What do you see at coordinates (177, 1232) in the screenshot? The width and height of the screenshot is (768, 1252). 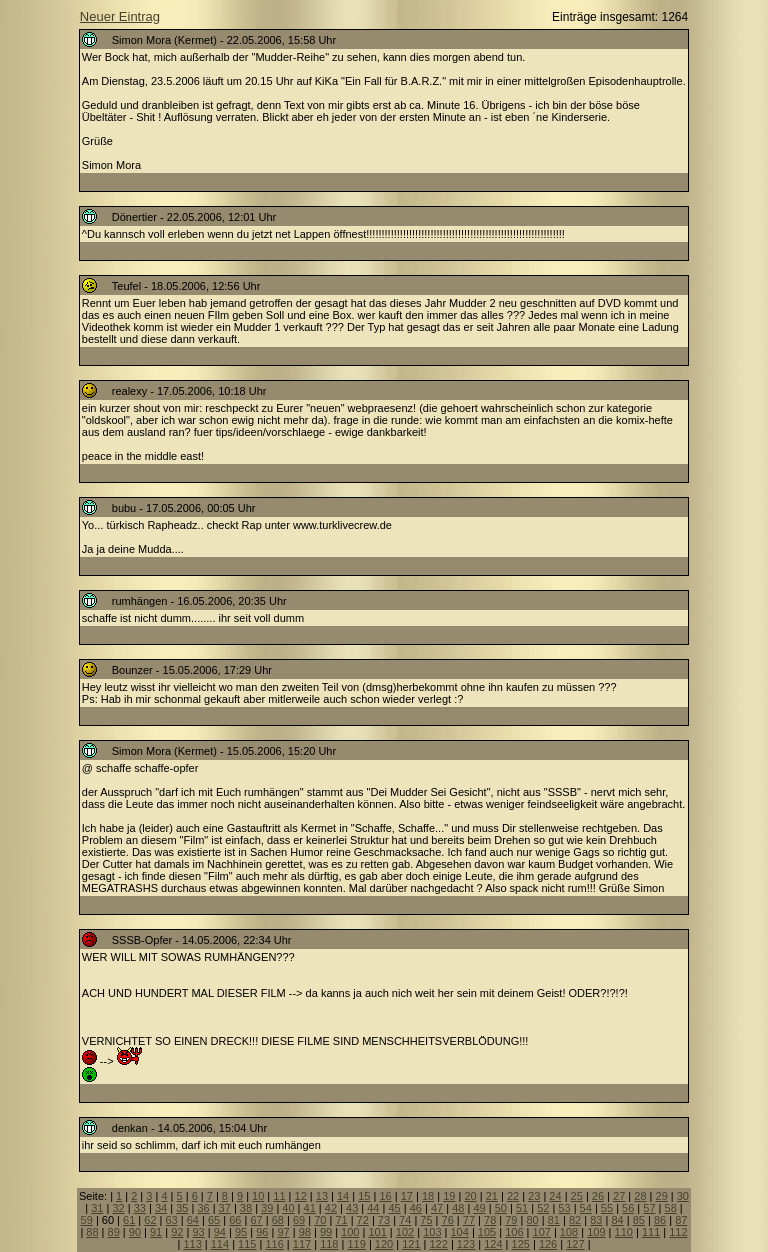 I see `92` at bounding box center [177, 1232].